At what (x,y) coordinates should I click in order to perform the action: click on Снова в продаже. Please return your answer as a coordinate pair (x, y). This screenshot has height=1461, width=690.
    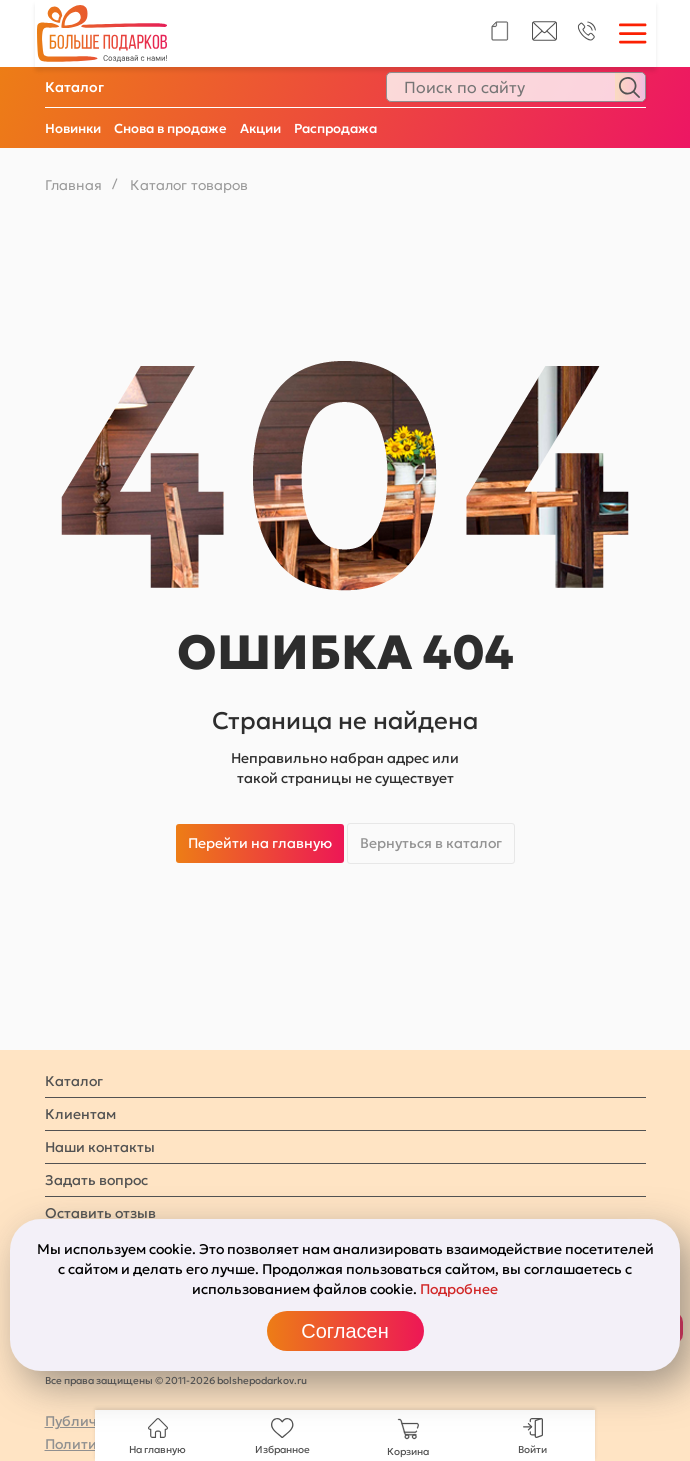
    Looking at the image, I should click on (170, 128).